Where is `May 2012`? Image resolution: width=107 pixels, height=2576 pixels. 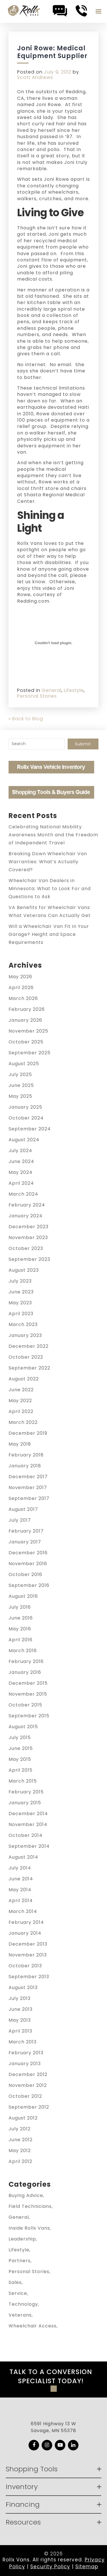
May 2012 is located at coordinates (20, 2150).